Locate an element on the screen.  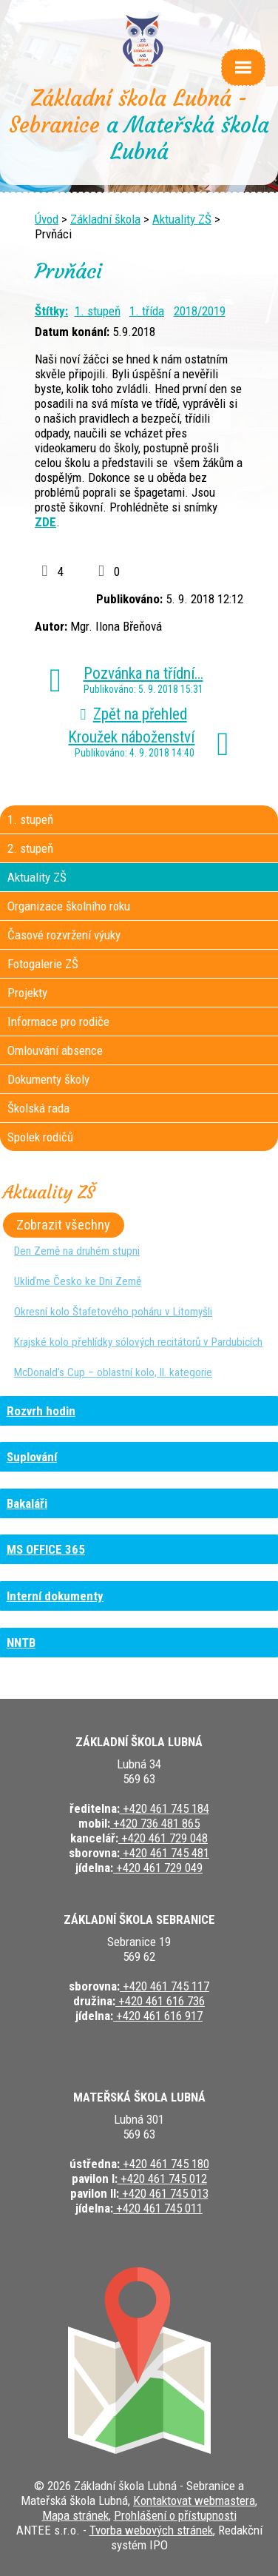
+420 461 616 736 is located at coordinates (160, 2000).